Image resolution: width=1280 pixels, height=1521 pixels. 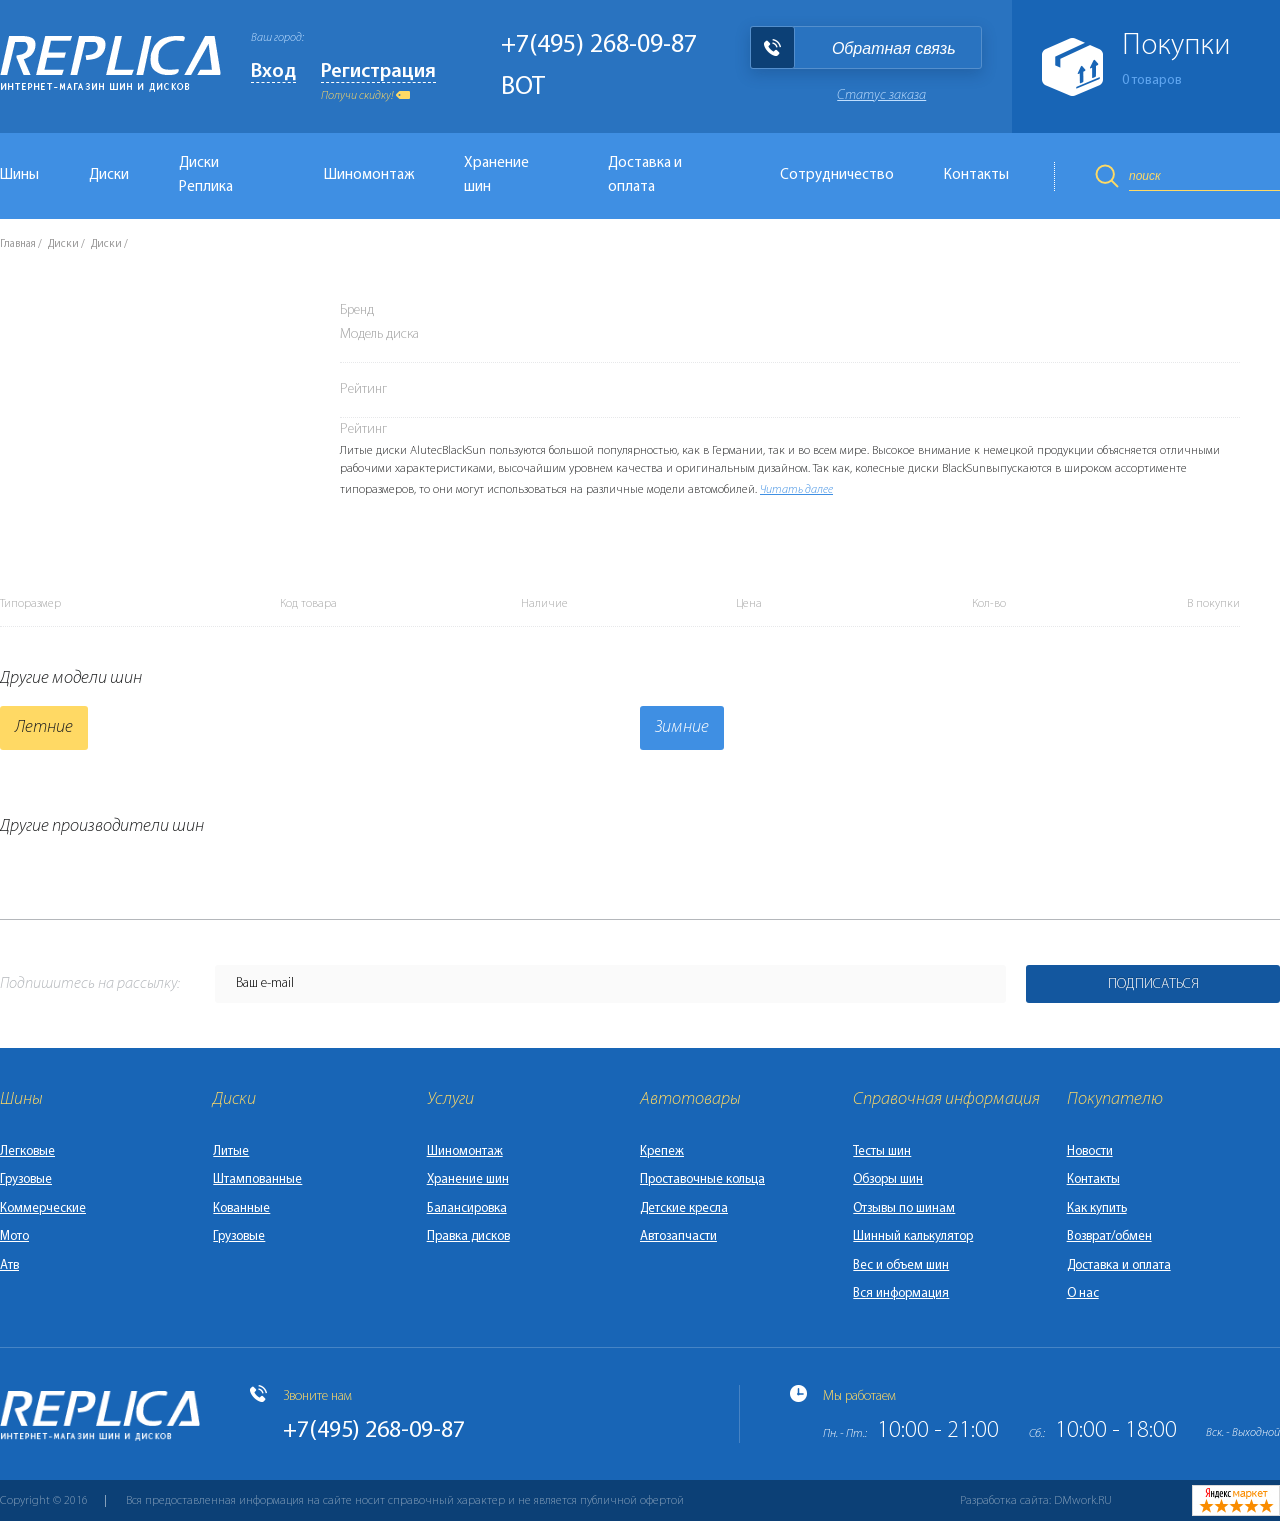 What do you see at coordinates (241, 1208) in the screenshot?
I see `Кованные` at bounding box center [241, 1208].